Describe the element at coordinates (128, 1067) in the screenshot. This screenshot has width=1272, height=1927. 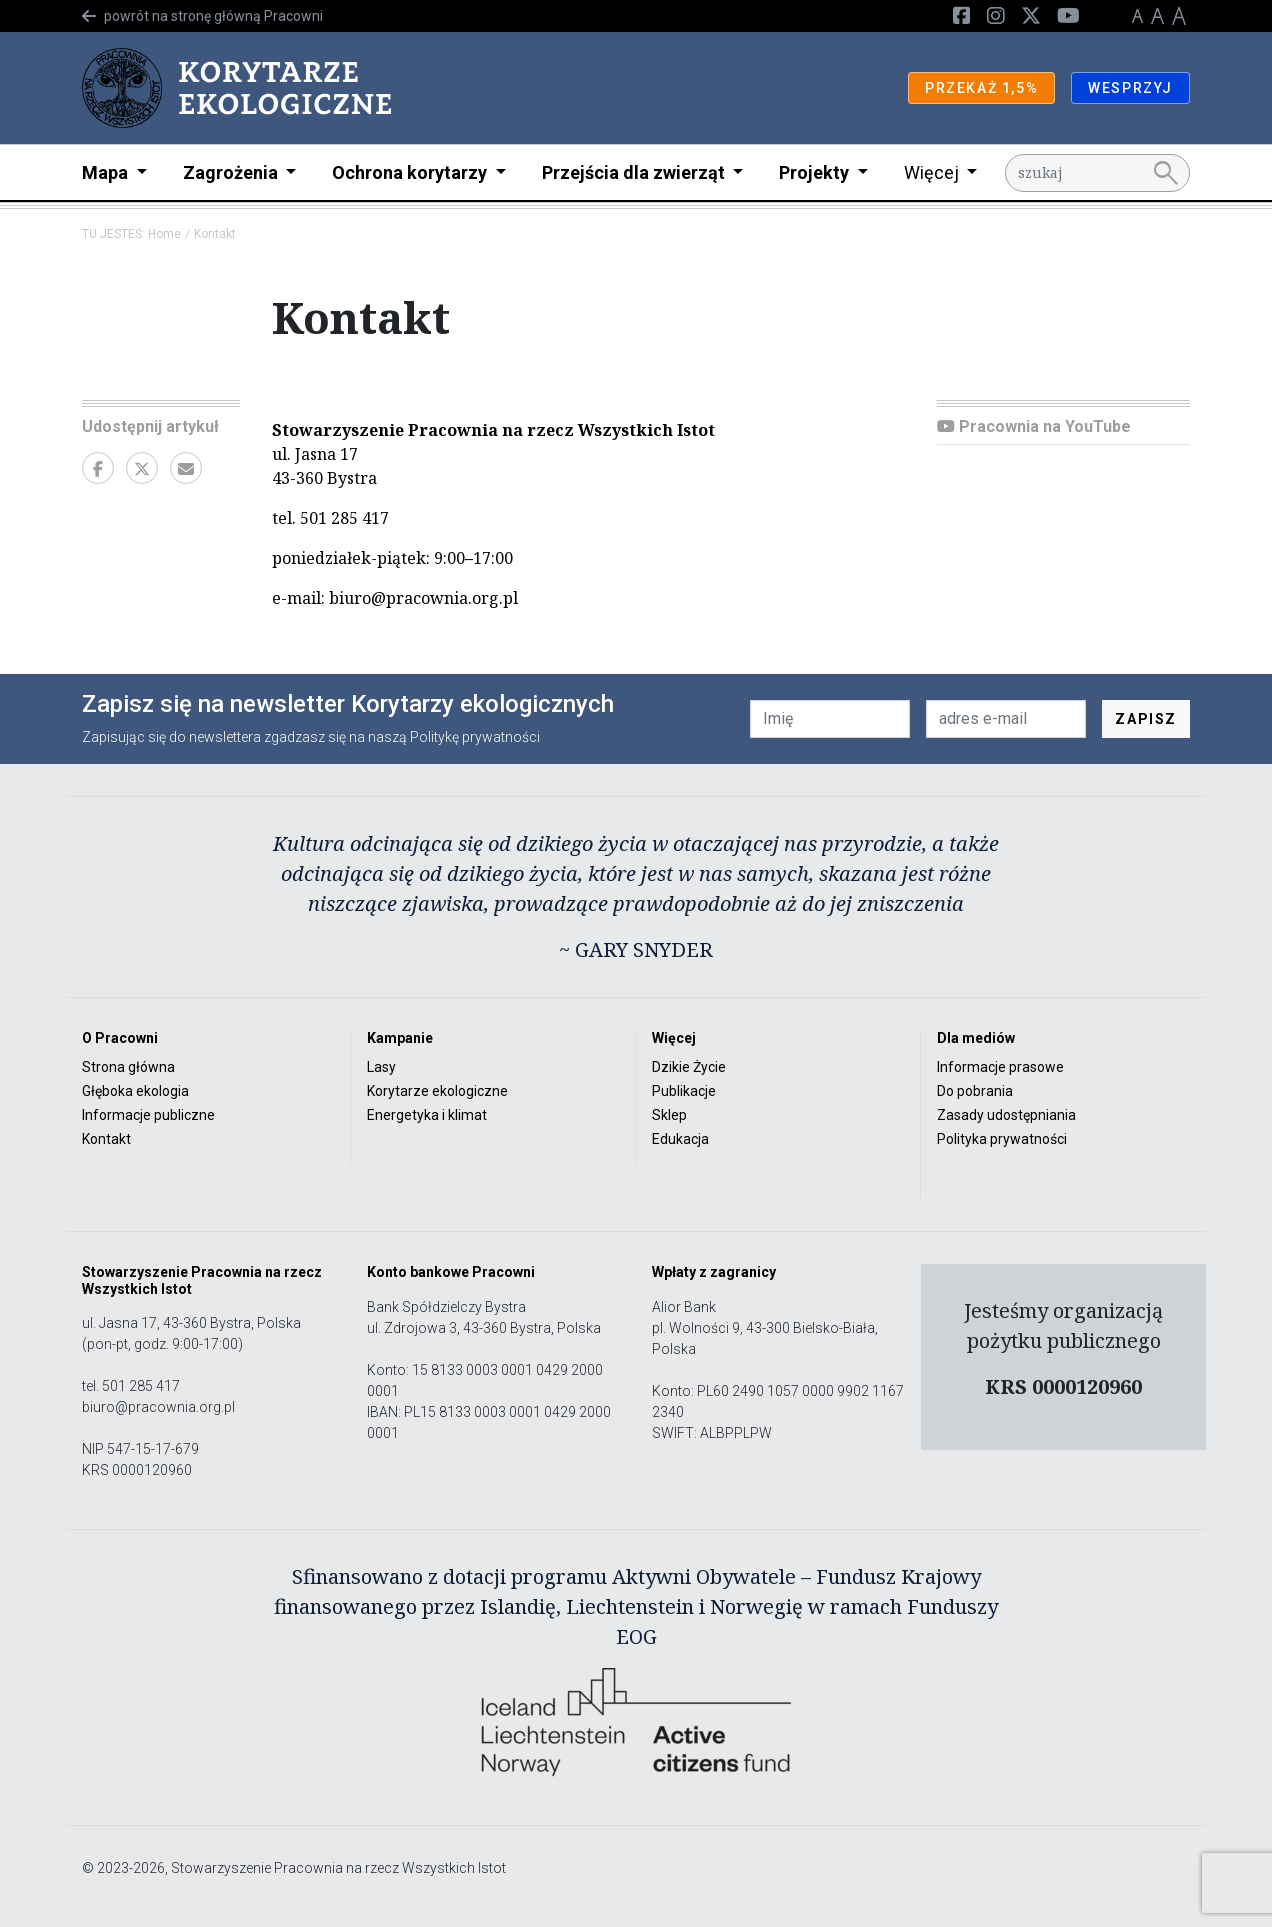
I see `Strona główna` at that location.